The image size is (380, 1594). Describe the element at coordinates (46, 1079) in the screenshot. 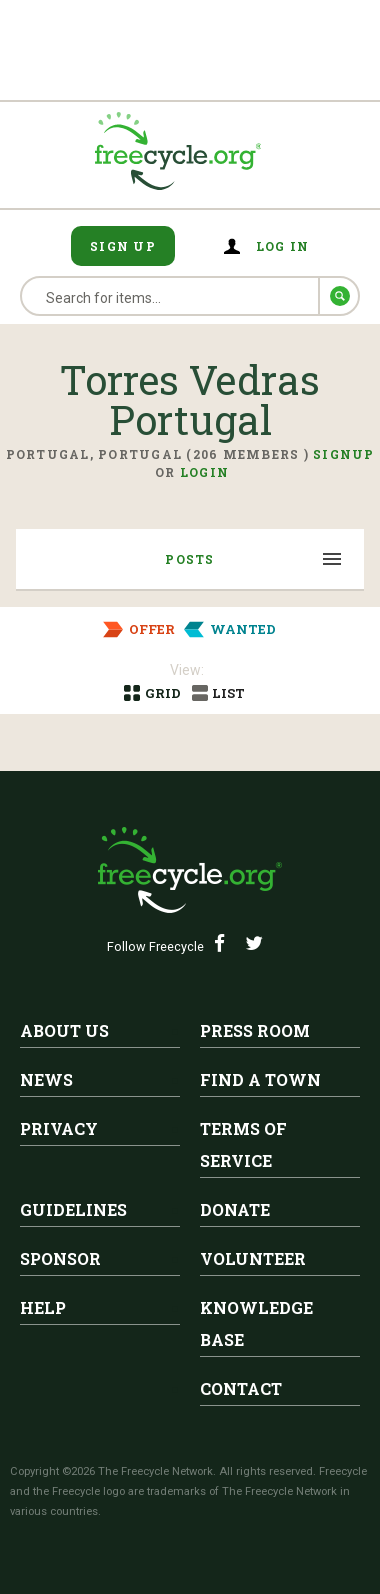

I see `News` at that location.